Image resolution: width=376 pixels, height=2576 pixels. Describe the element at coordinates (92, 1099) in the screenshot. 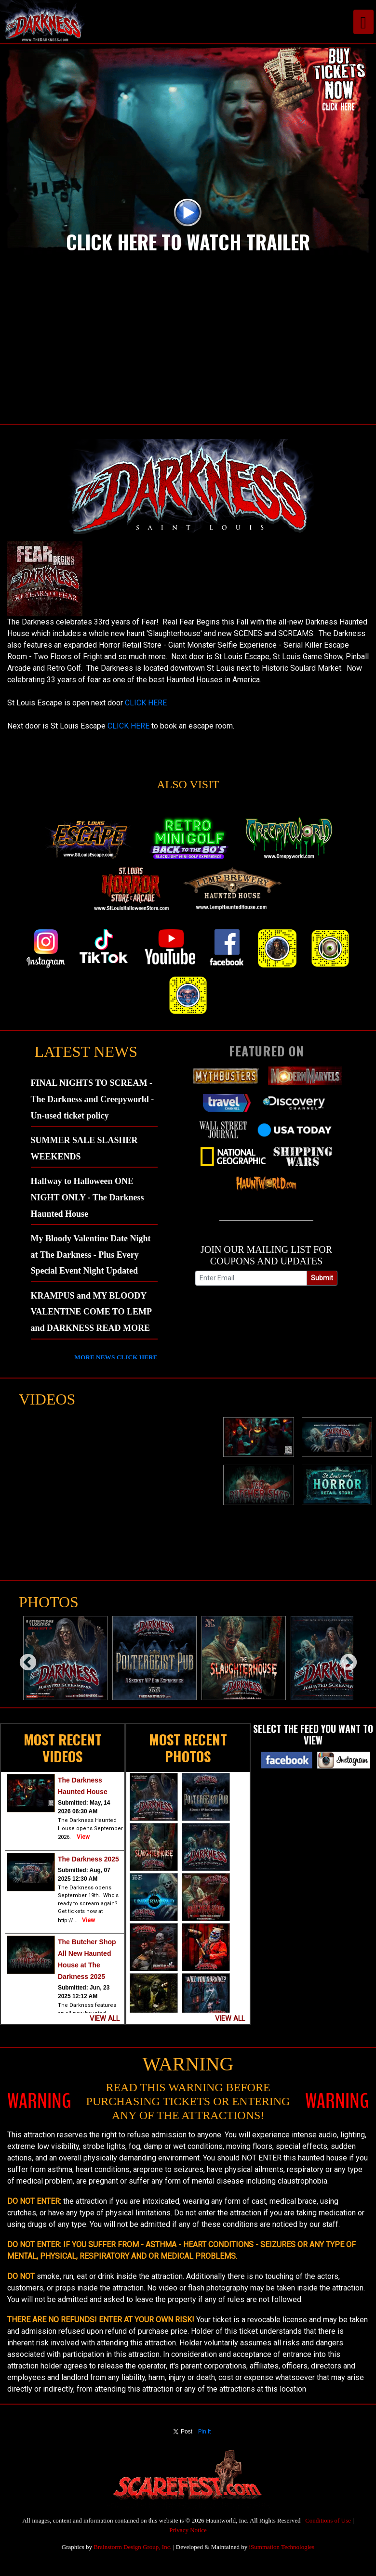

I see `FINAL NIGHTS TO SCREAM - The Darkness and Creepyworld - Un-used ticket policy` at that location.